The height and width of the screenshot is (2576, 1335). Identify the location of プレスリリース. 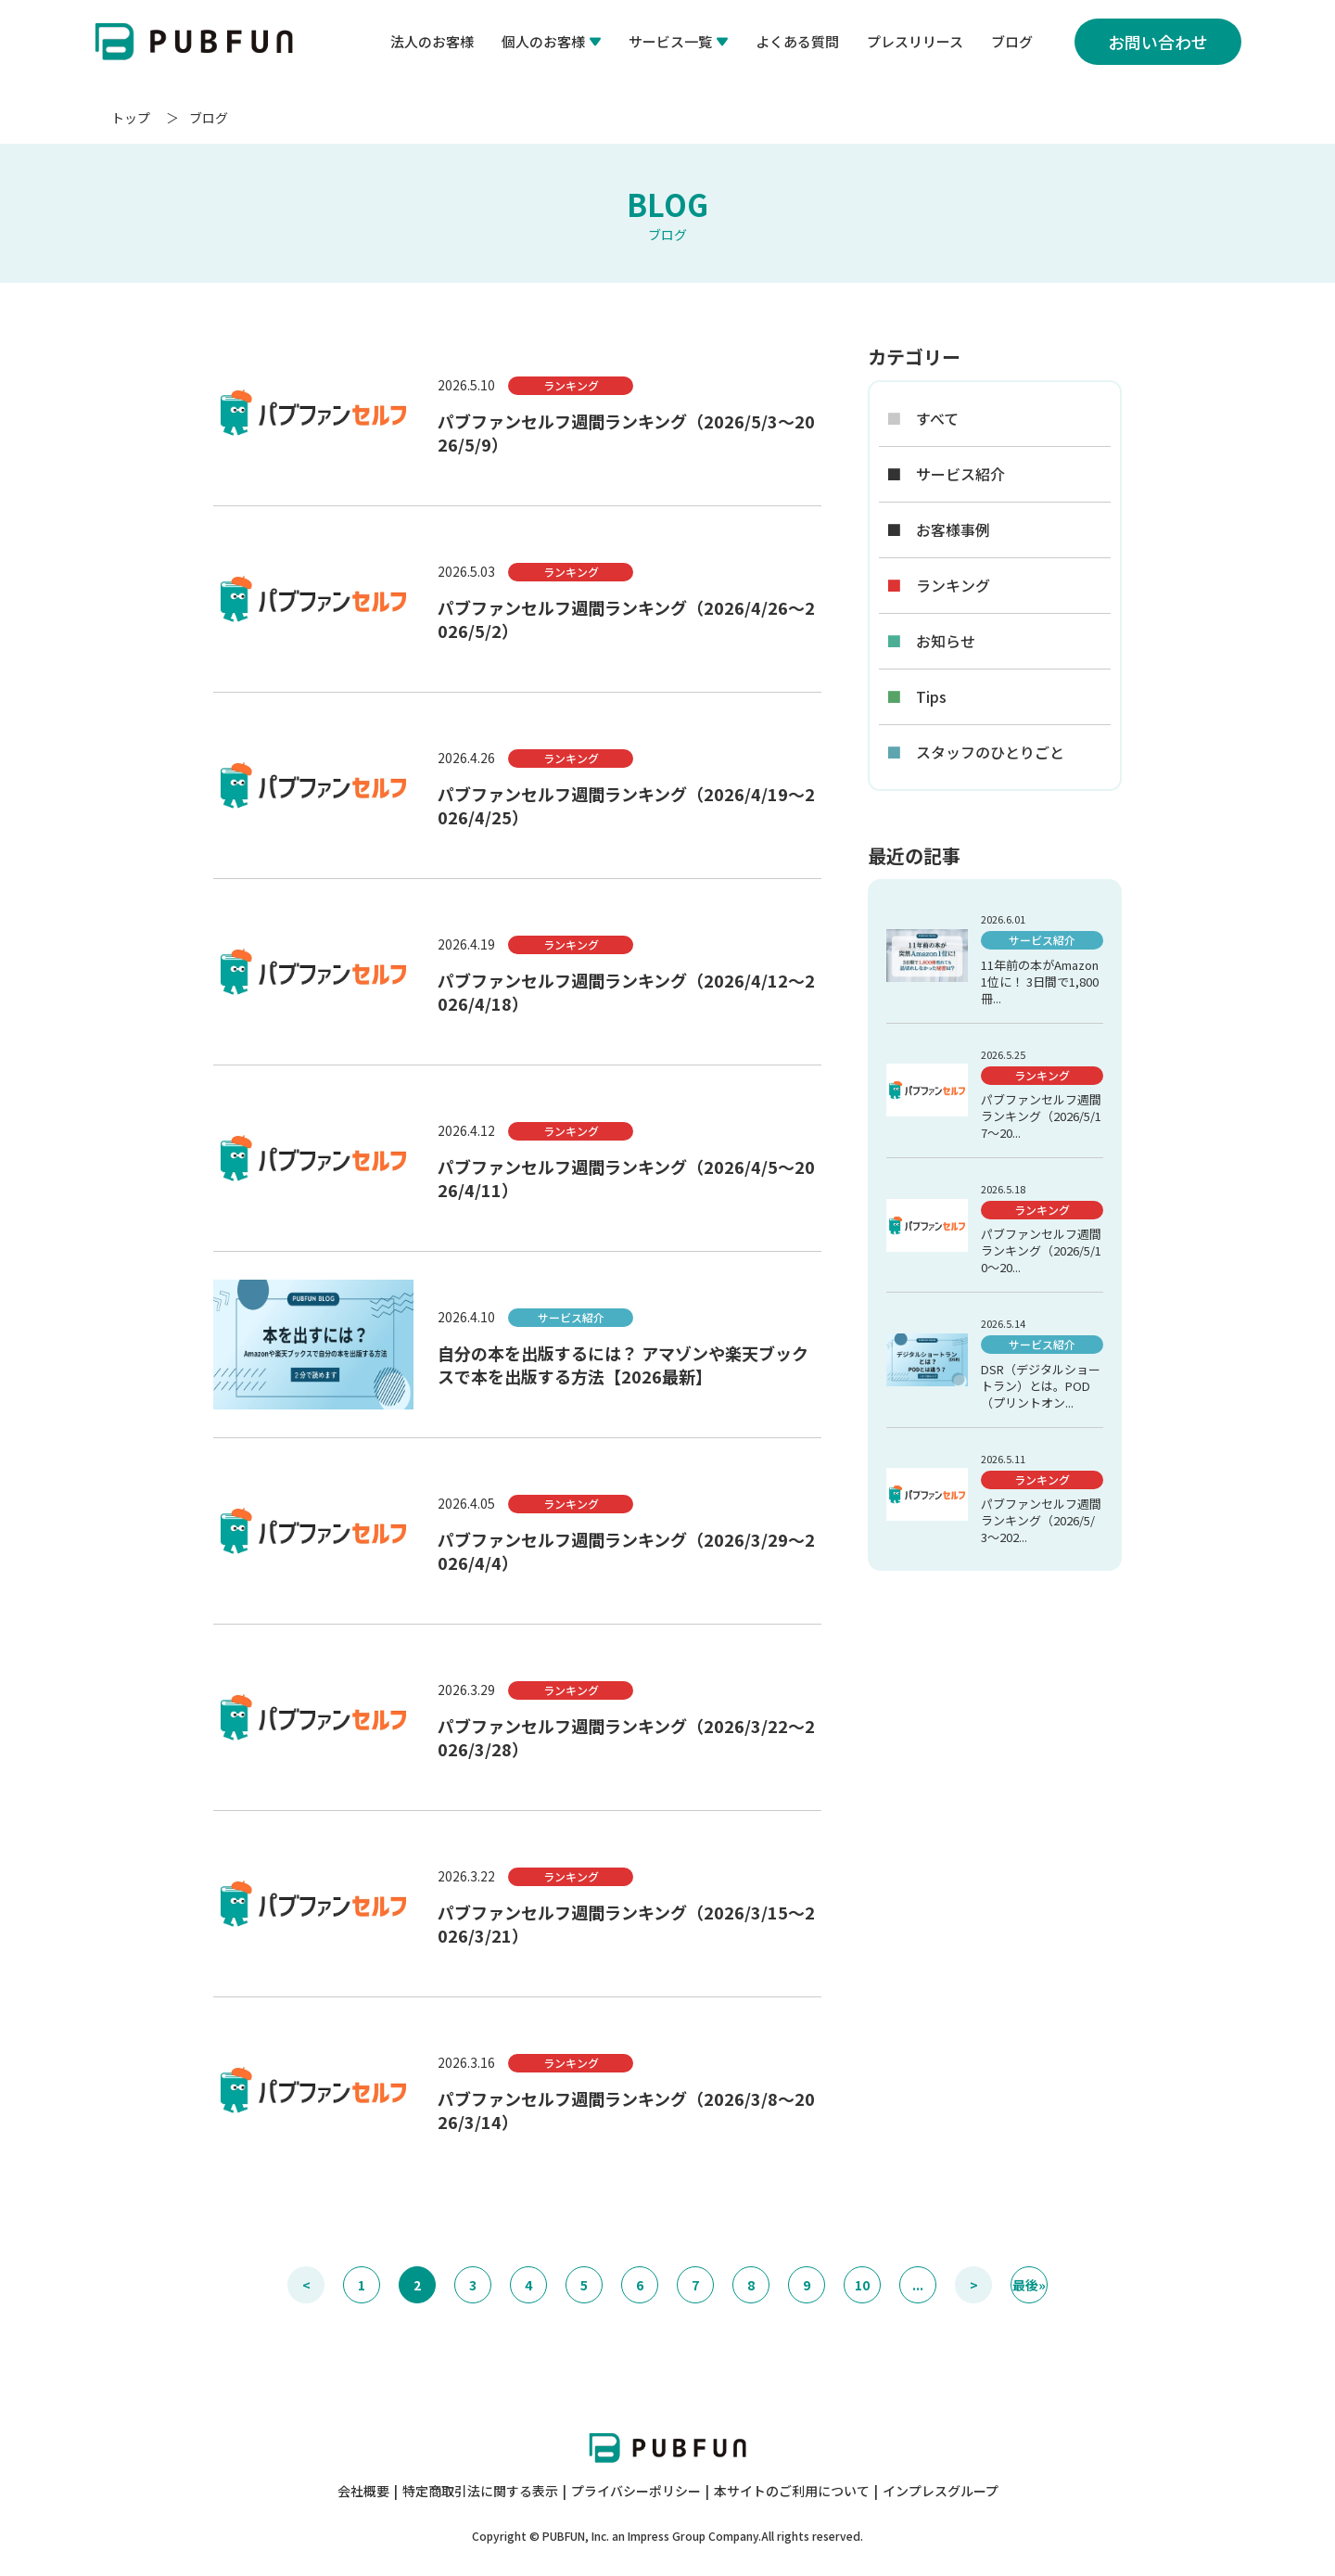
(915, 41).